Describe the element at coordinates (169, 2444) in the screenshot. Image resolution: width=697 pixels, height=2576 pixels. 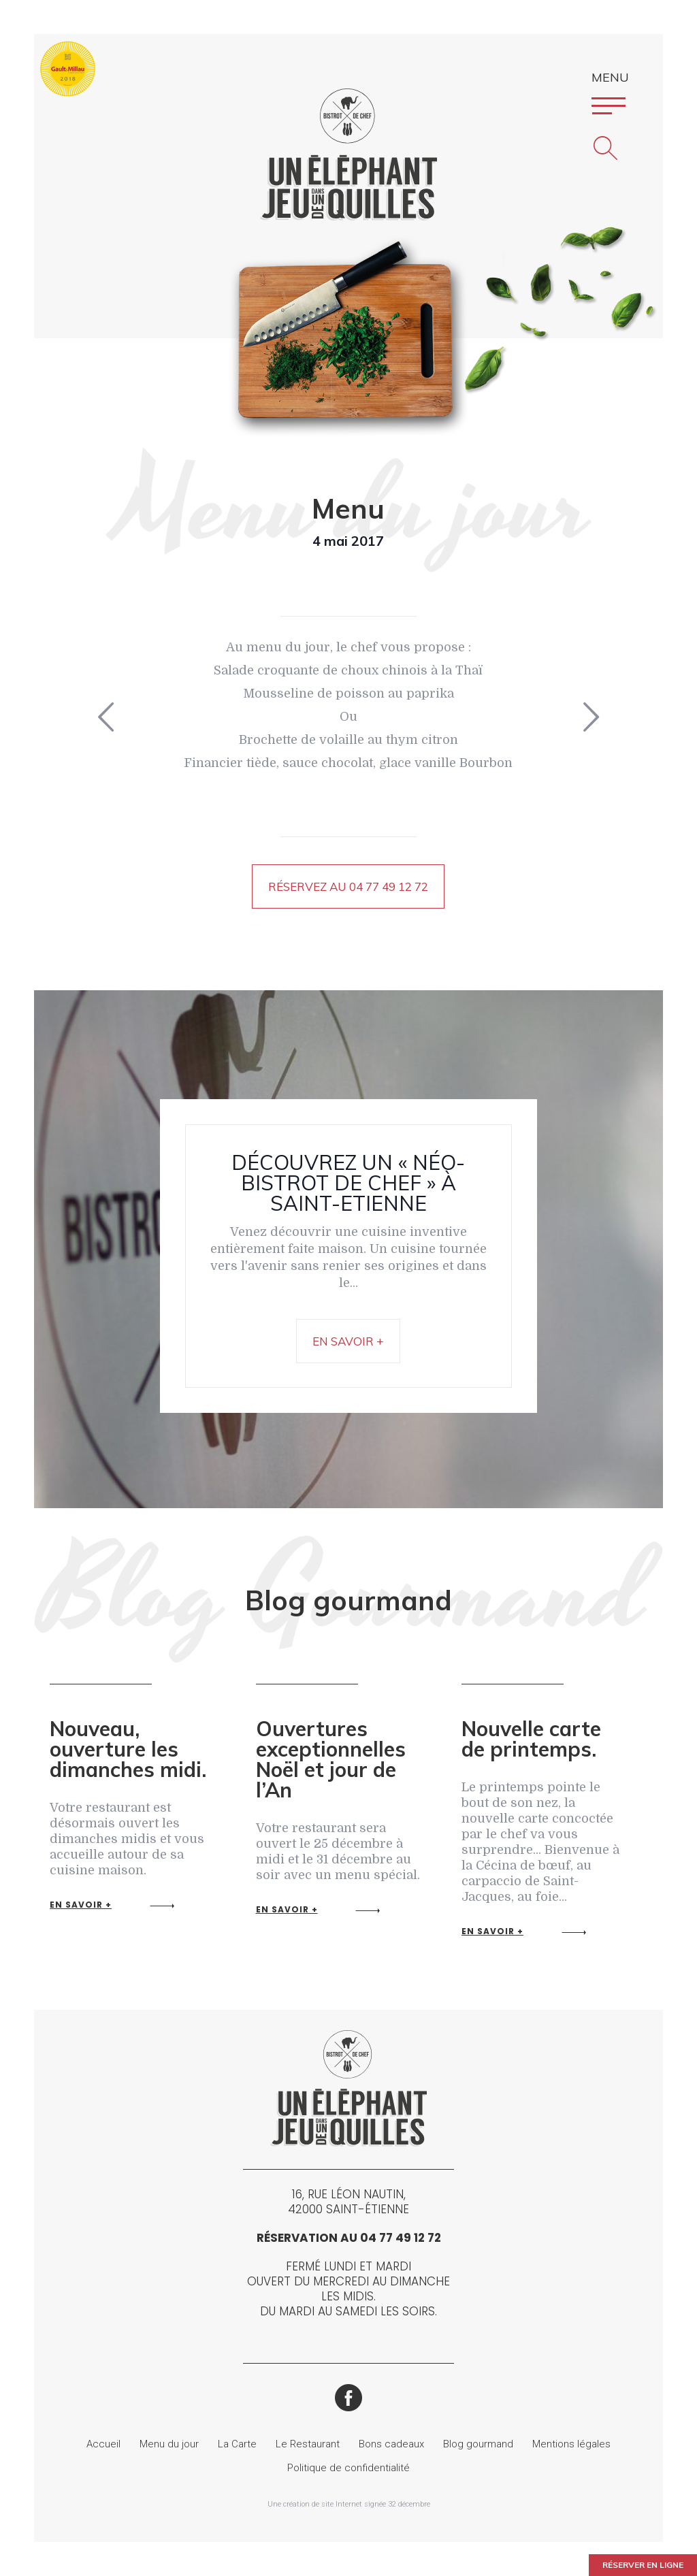
I see `Menu du jour` at that location.